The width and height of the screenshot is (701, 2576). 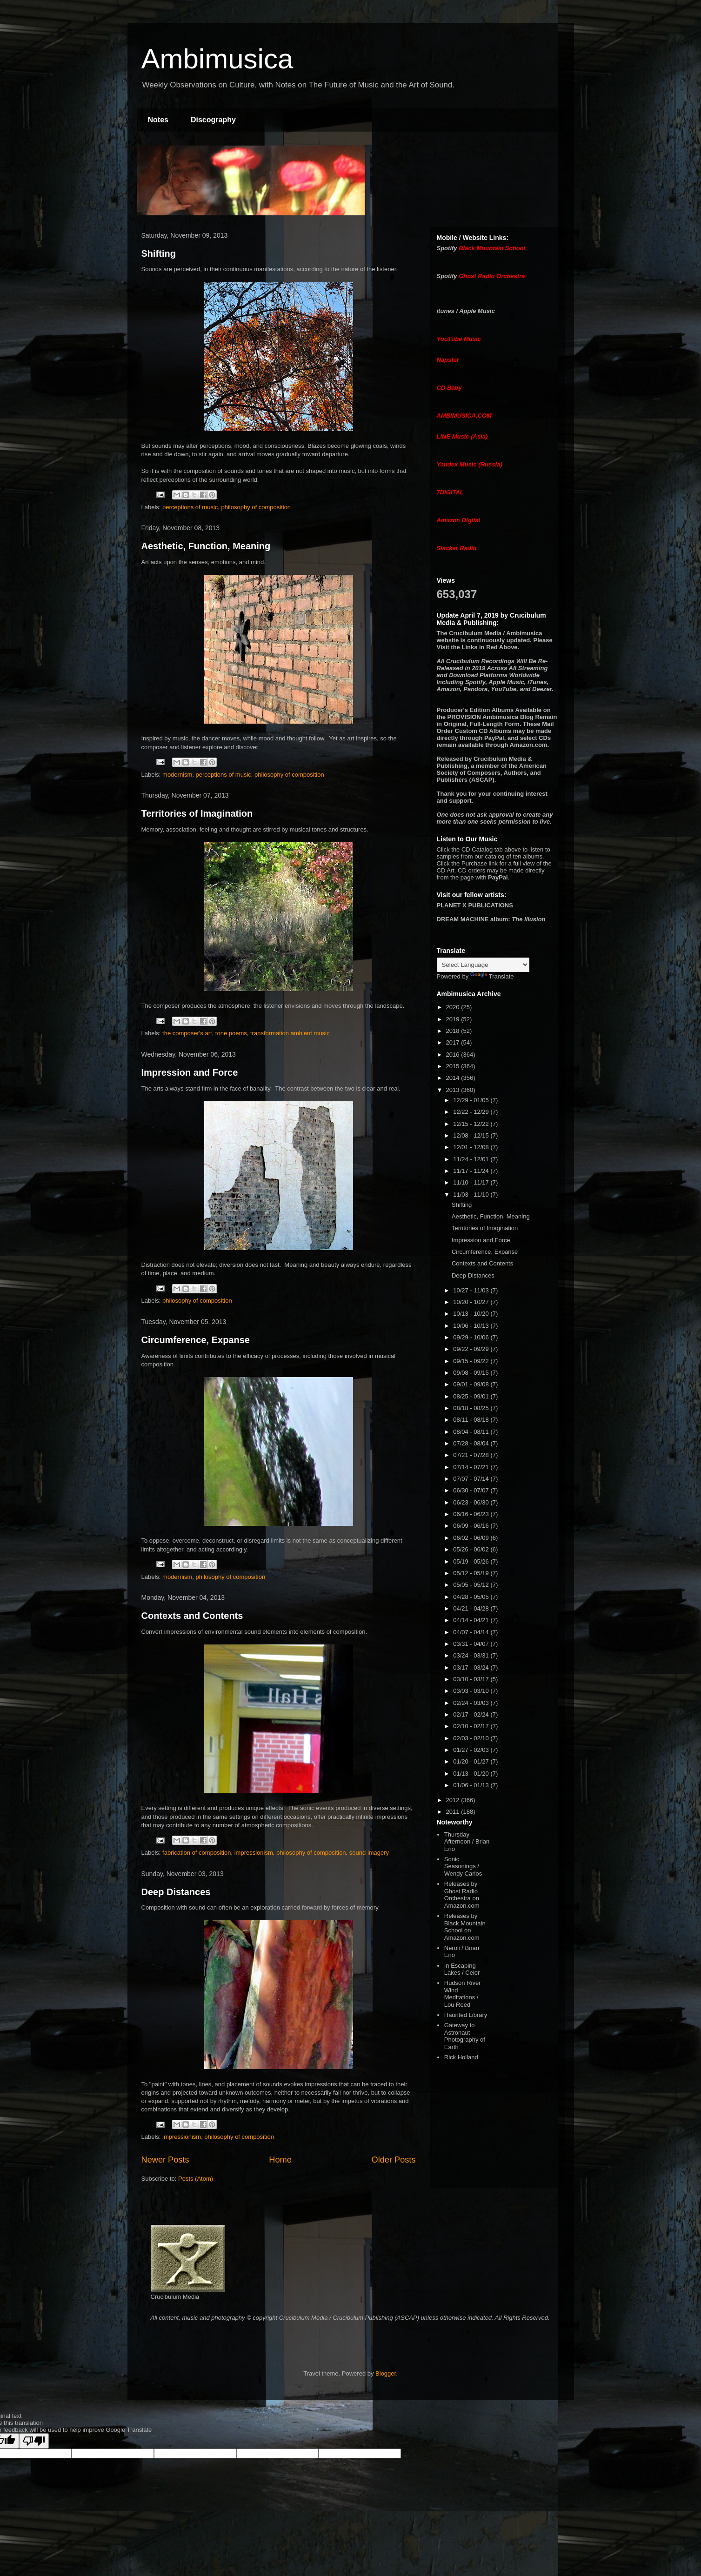 I want to click on impressionism, so click(x=253, y=1852).